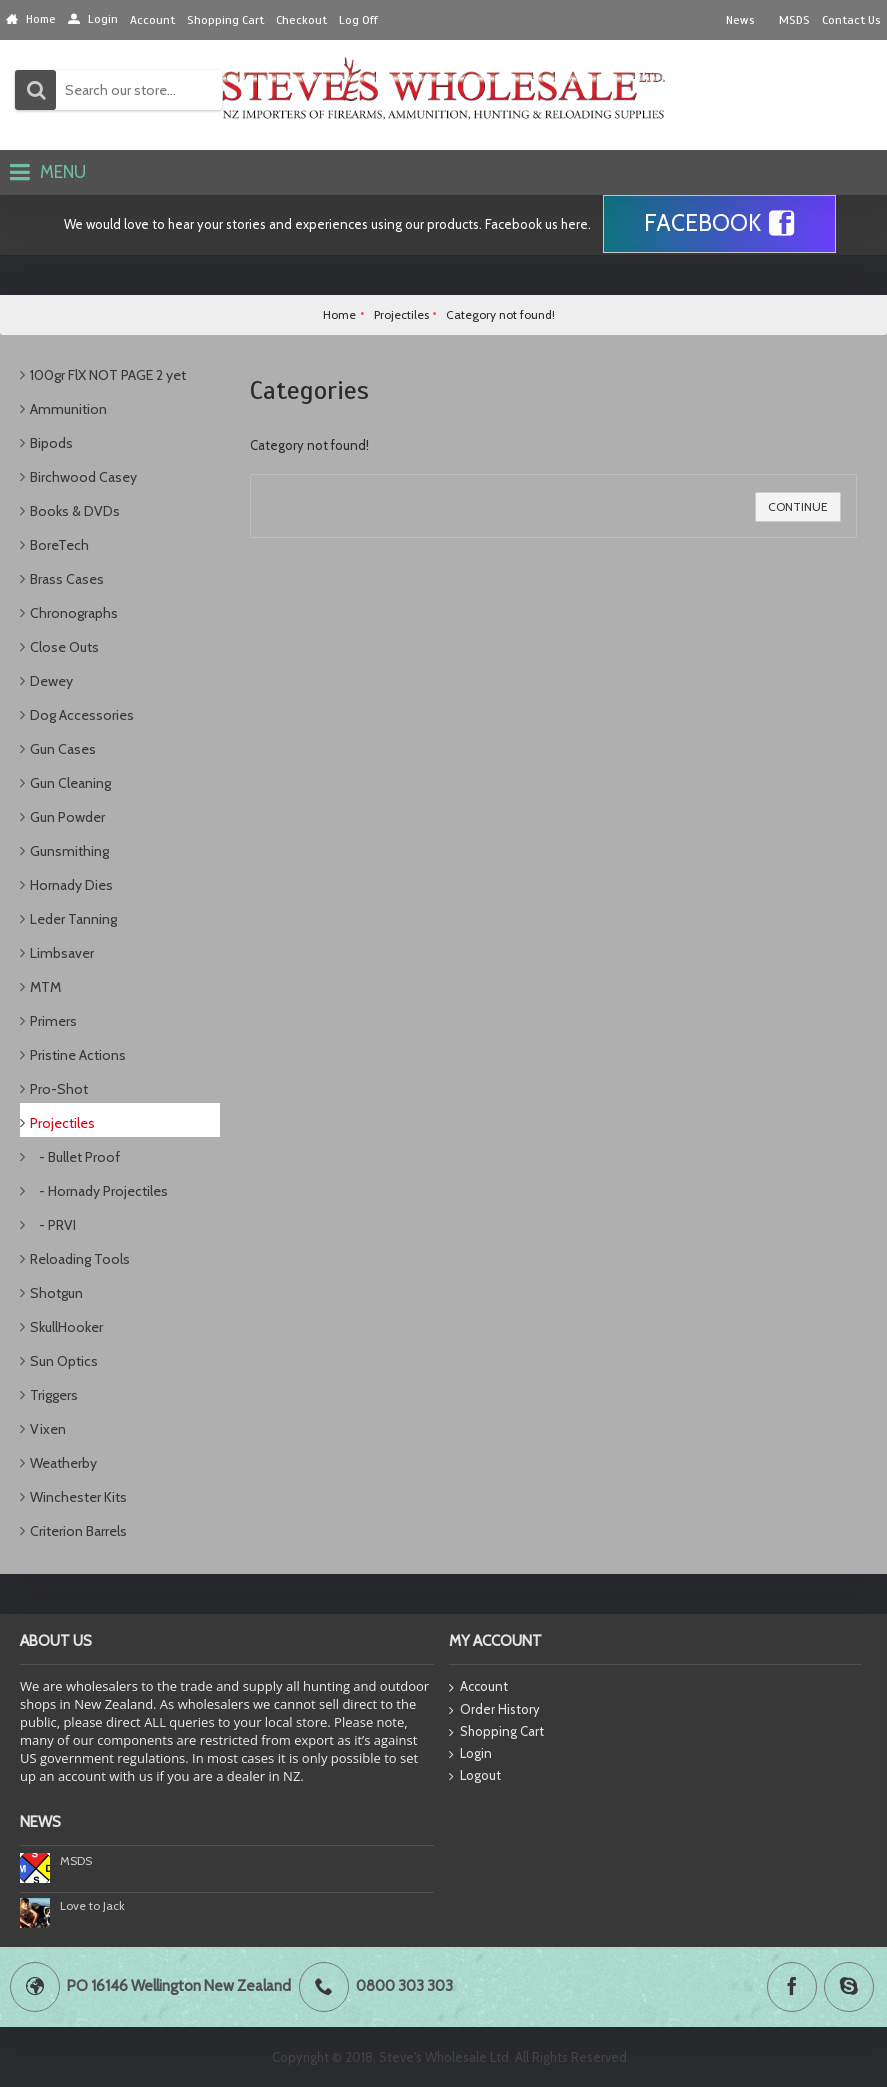 Image resolution: width=887 pixels, height=2087 pixels. I want to click on Order History, so click(494, 1710).